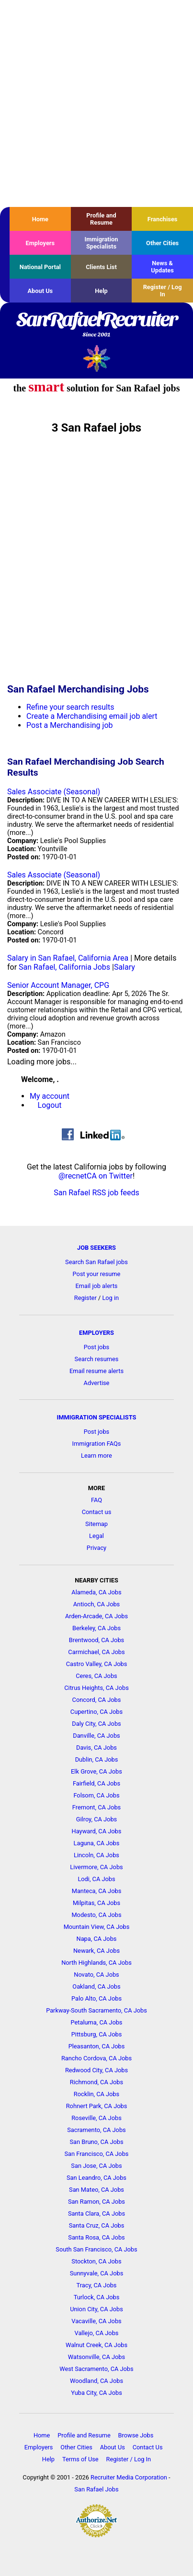 The height and width of the screenshot is (2576, 193). Describe the element at coordinates (80, 2459) in the screenshot. I see `Terms of Use` at that location.